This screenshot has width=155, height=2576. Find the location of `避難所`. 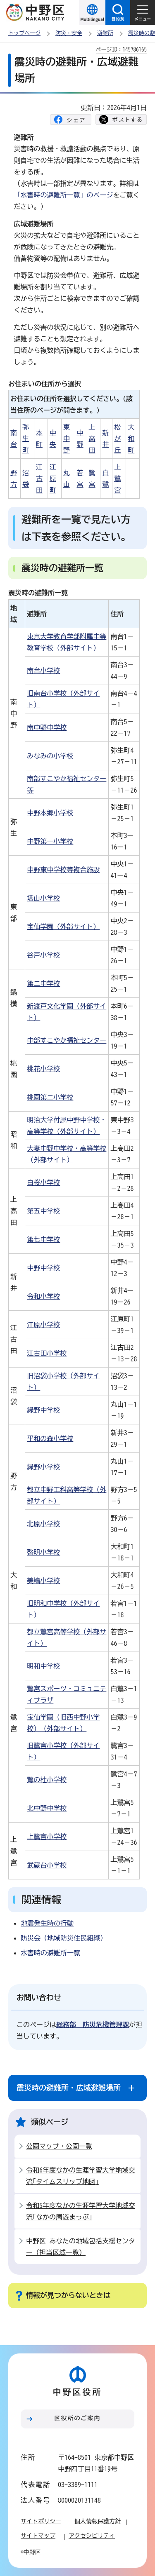

避難所 is located at coordinates (105, 33).